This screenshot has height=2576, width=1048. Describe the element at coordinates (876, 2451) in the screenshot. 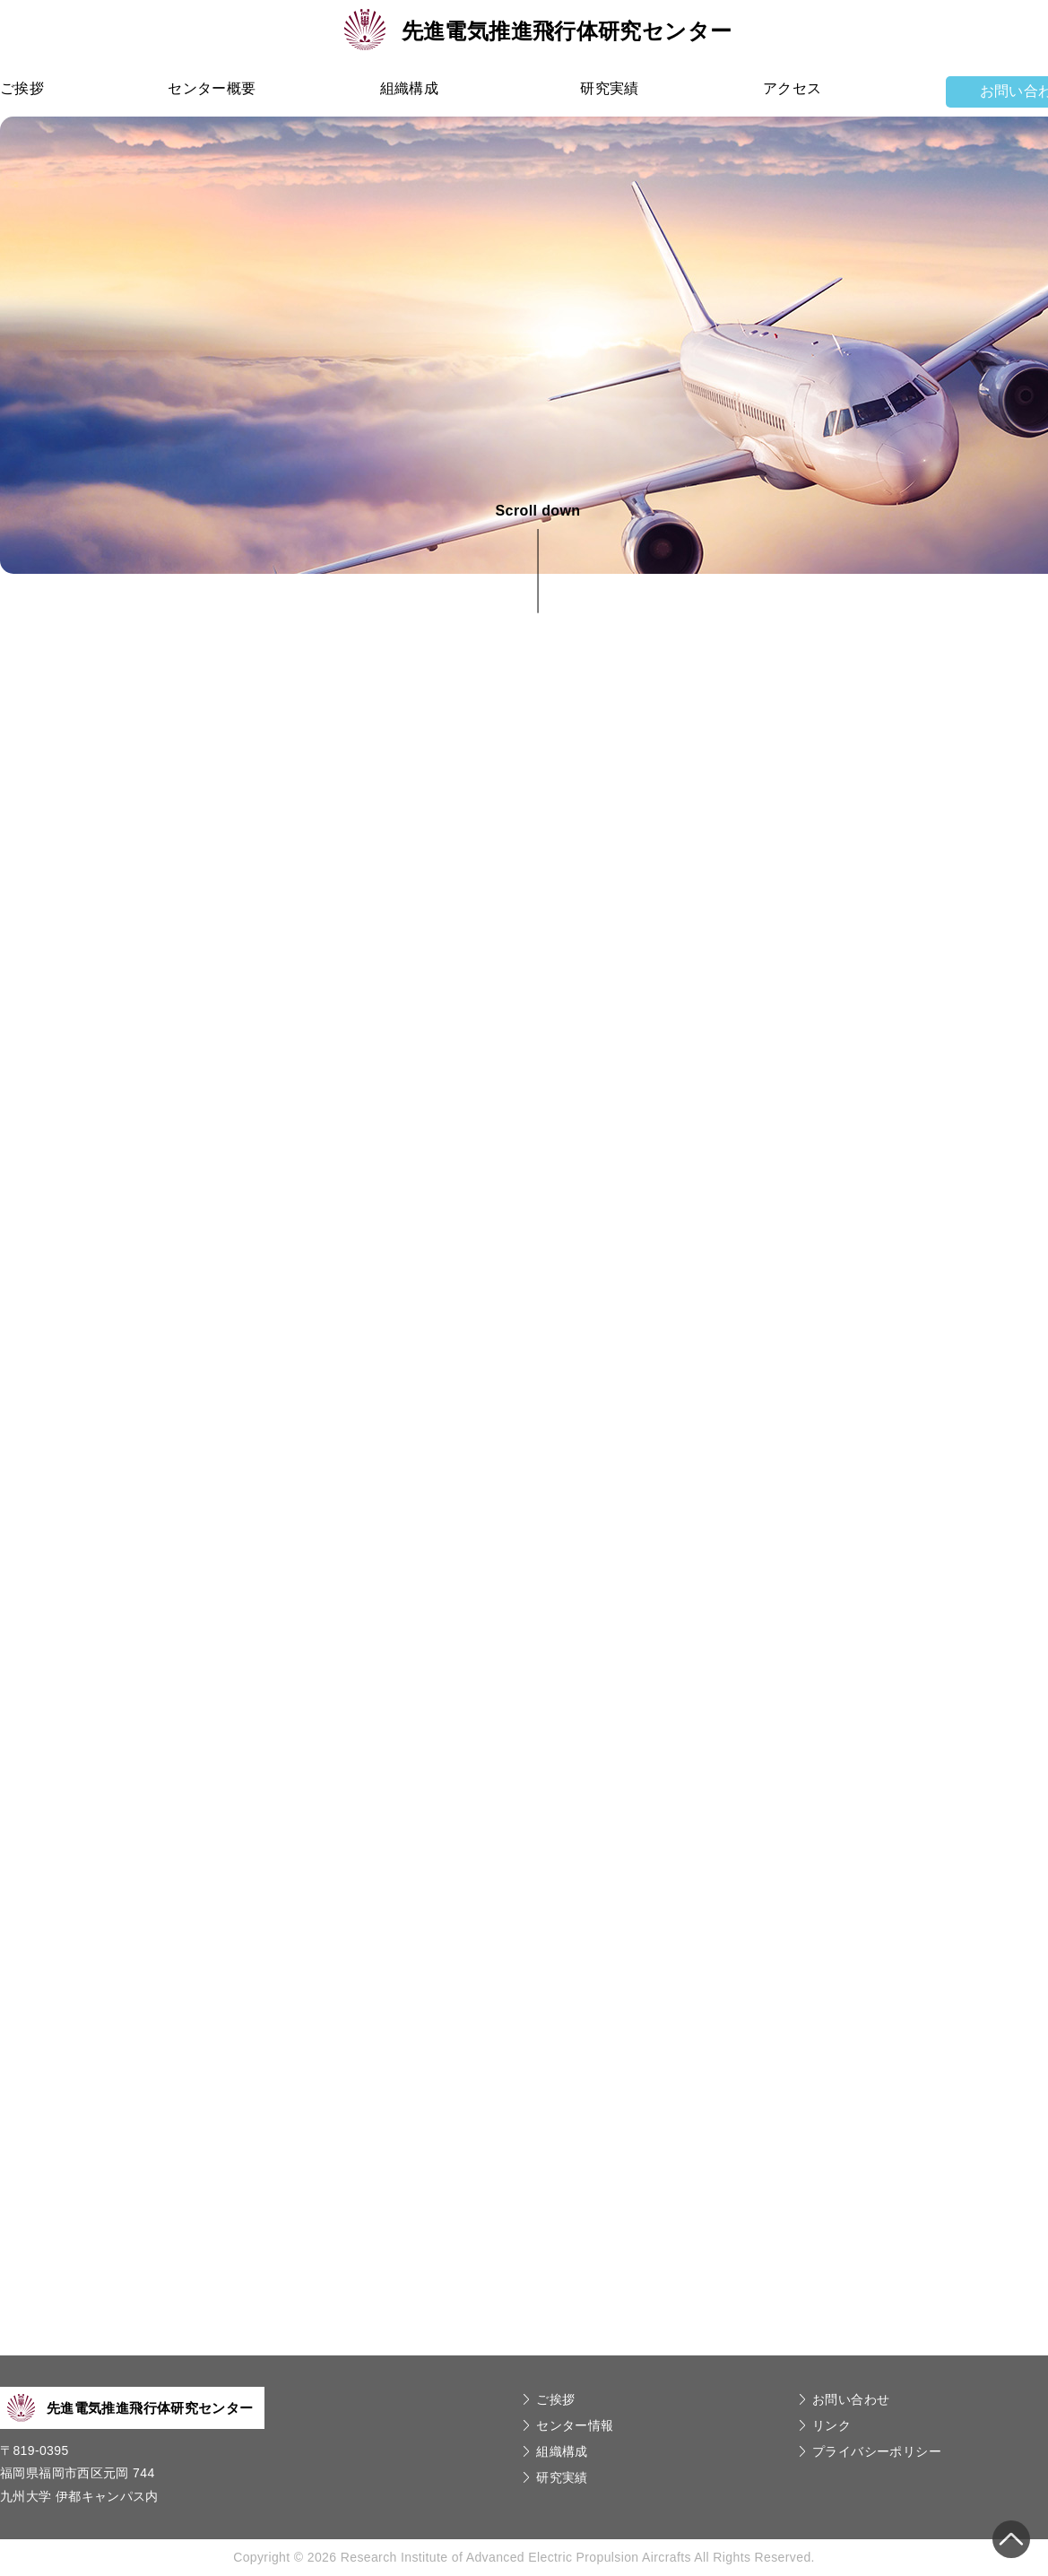

I see `プライバシーポリシー` at that location.